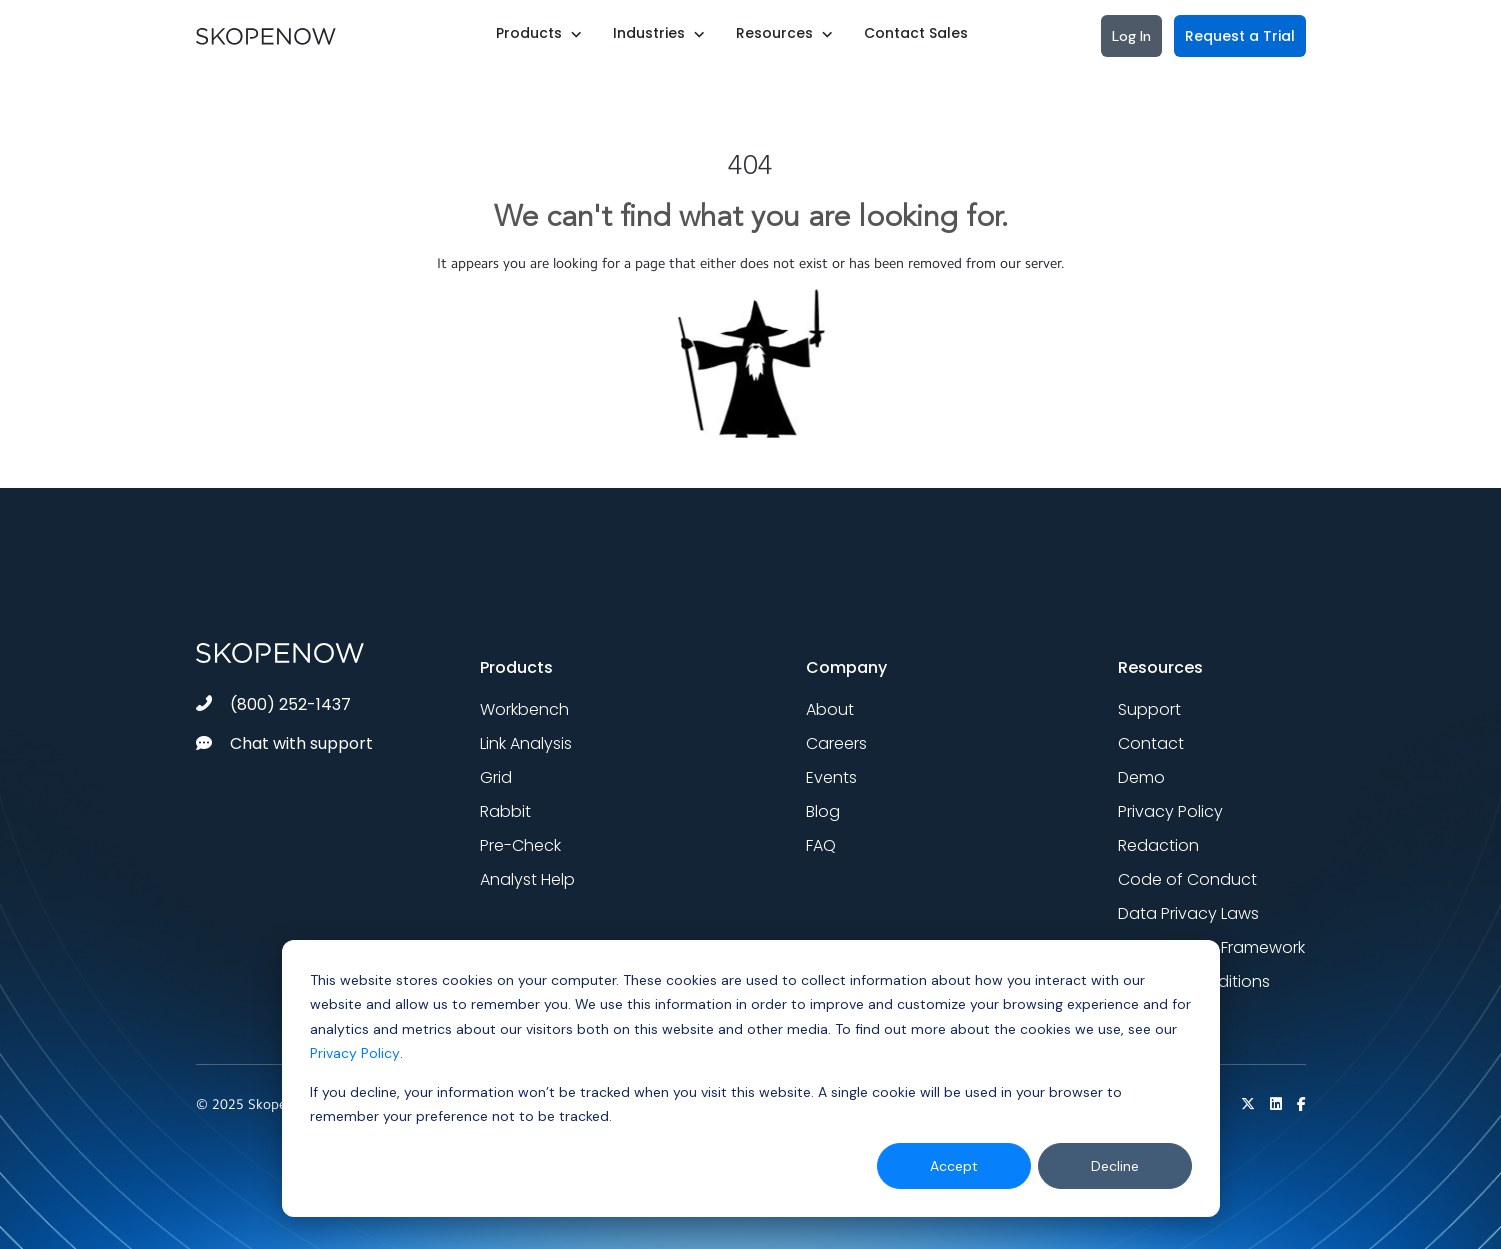  Describe the element at coordinates (831, 777) in the screenshot. I see `Events [menuitem]` at that location.